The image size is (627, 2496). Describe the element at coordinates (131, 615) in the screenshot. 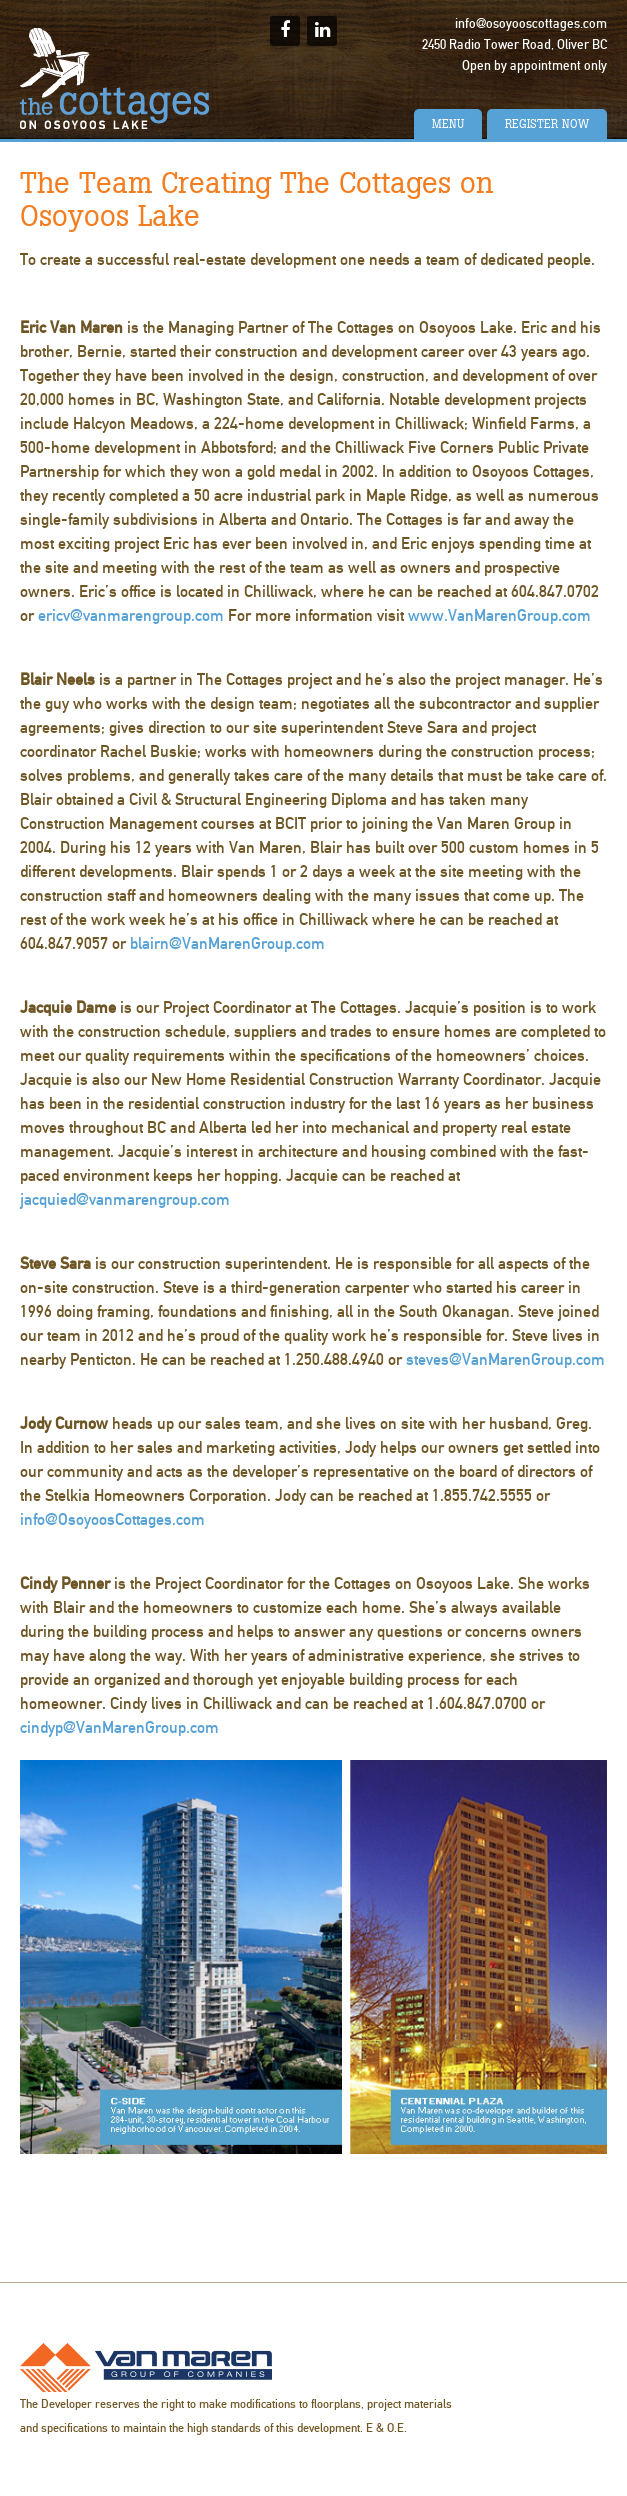

I see `ericv@vanmarengroup.com` at that location.